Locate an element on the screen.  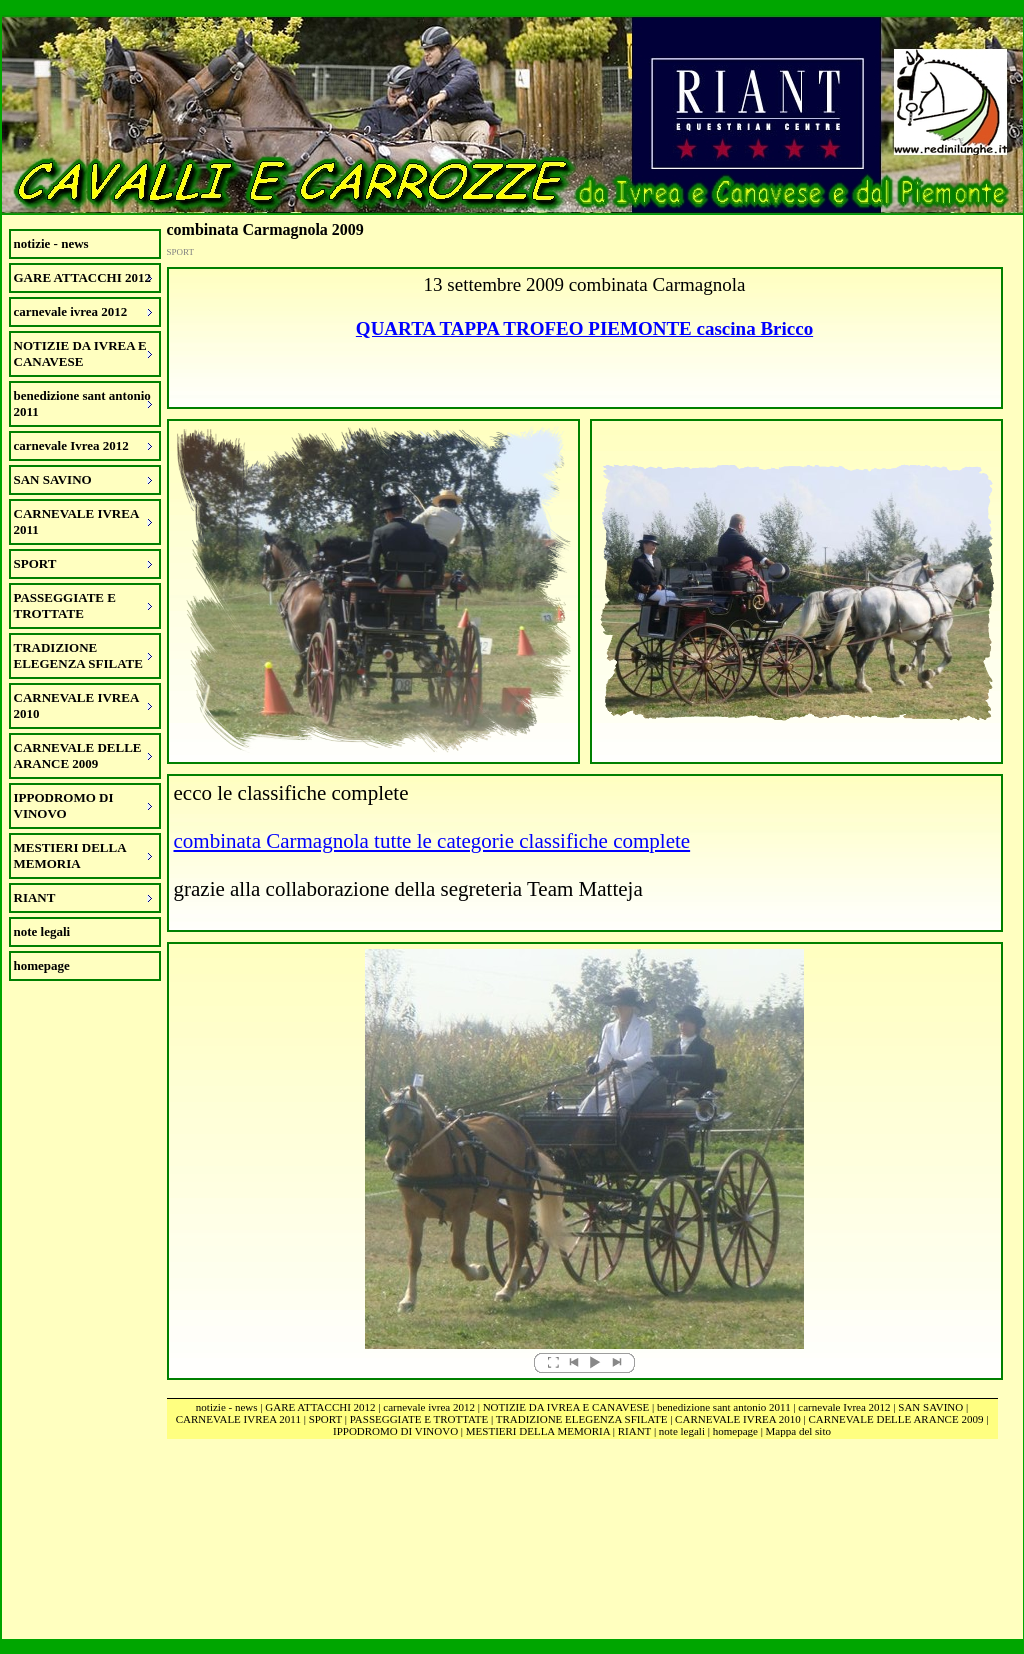
CARNEVALE DELLE ARANCE 2009 is located at coordinates (896, 1419).